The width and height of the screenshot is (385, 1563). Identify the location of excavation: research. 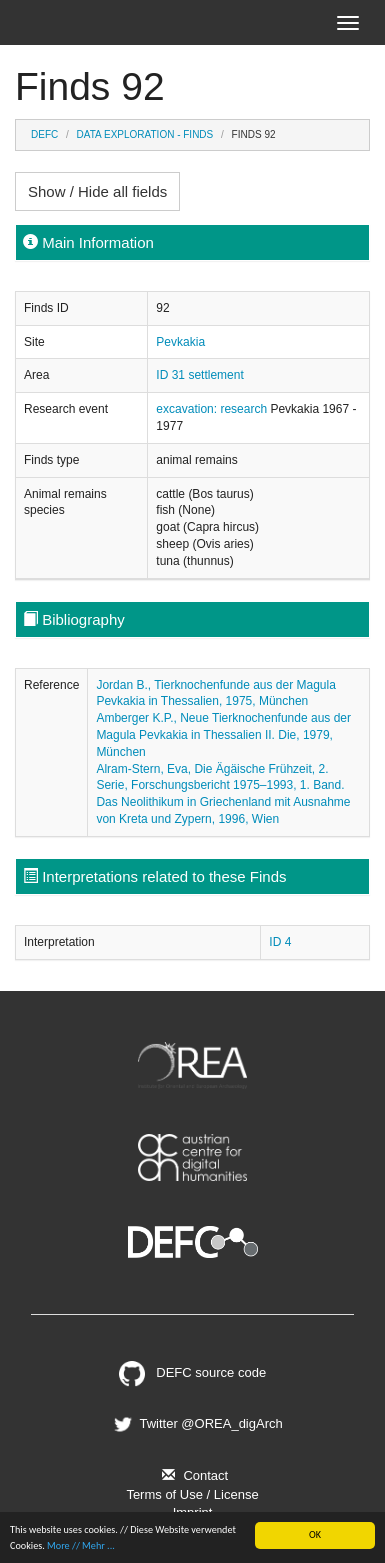
(213, 409).